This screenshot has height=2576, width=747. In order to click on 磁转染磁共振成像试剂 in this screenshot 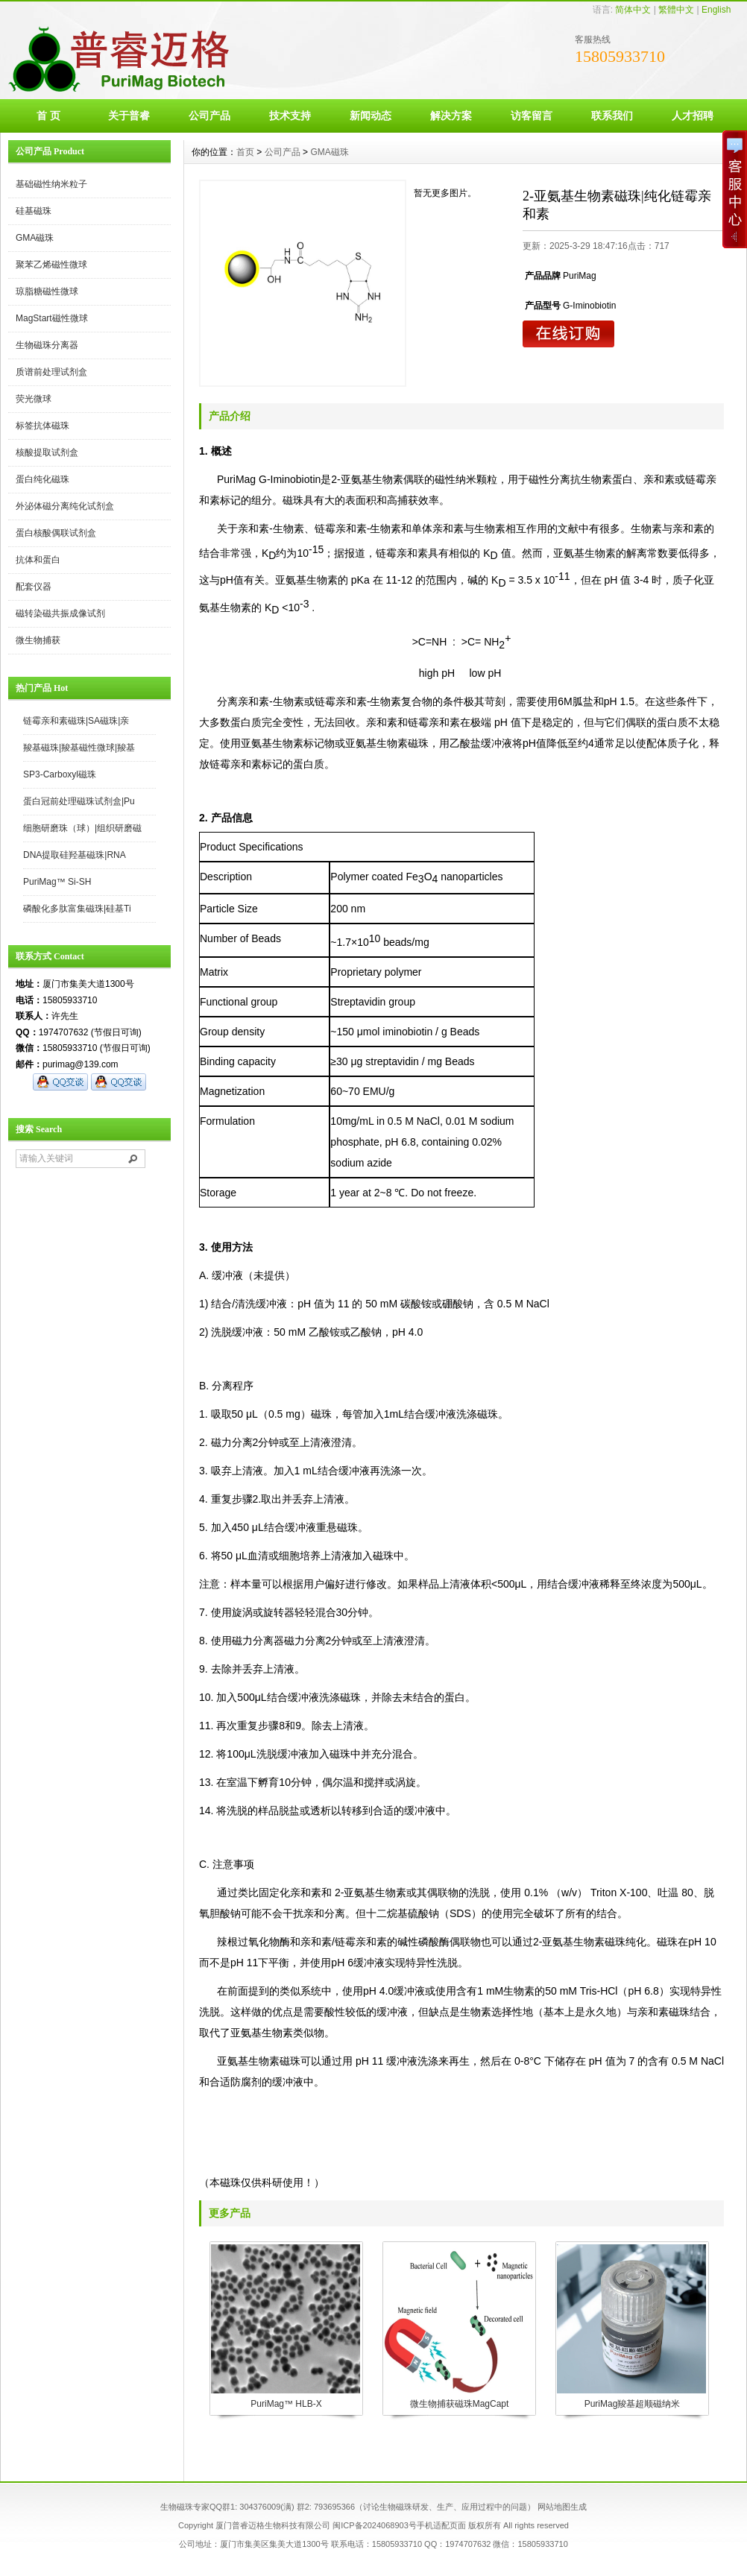, I will do `click(60, 613)`.